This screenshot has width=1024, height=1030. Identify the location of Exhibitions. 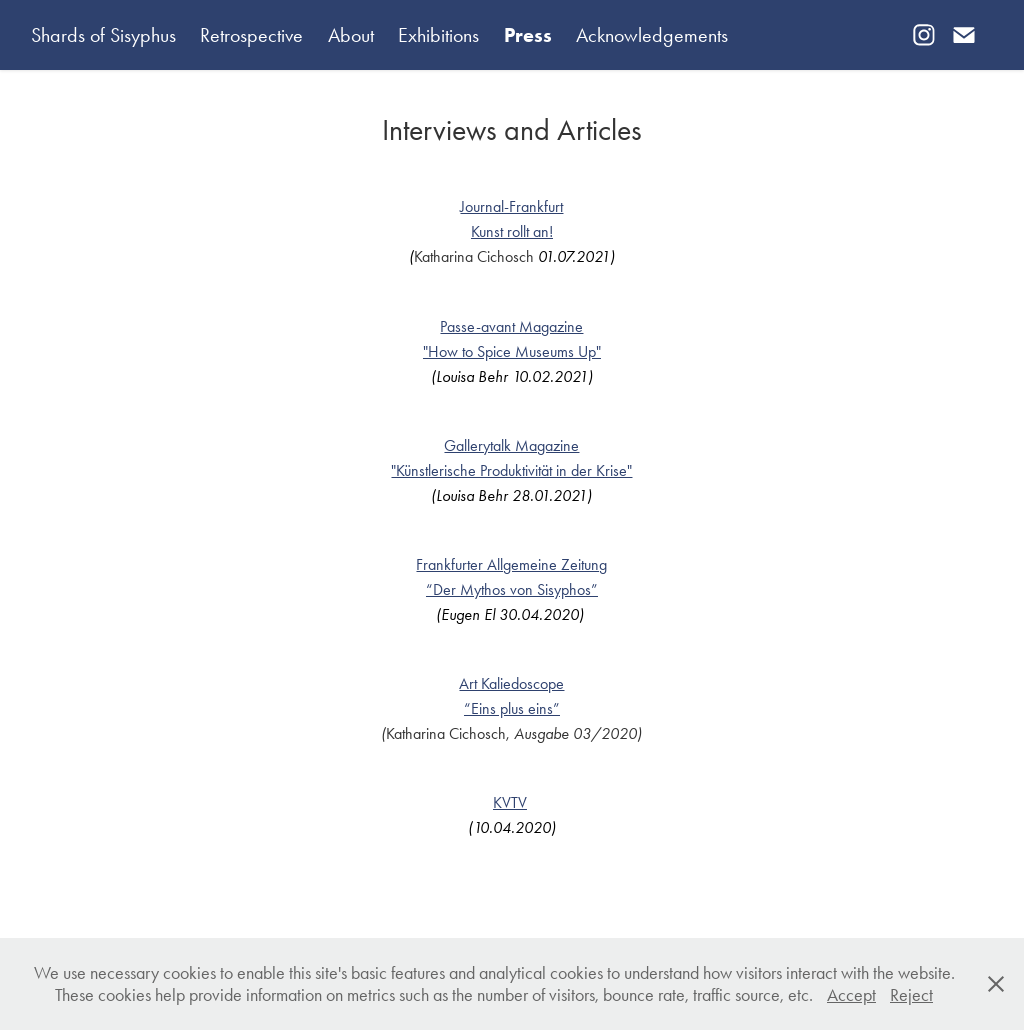
(438, 35).